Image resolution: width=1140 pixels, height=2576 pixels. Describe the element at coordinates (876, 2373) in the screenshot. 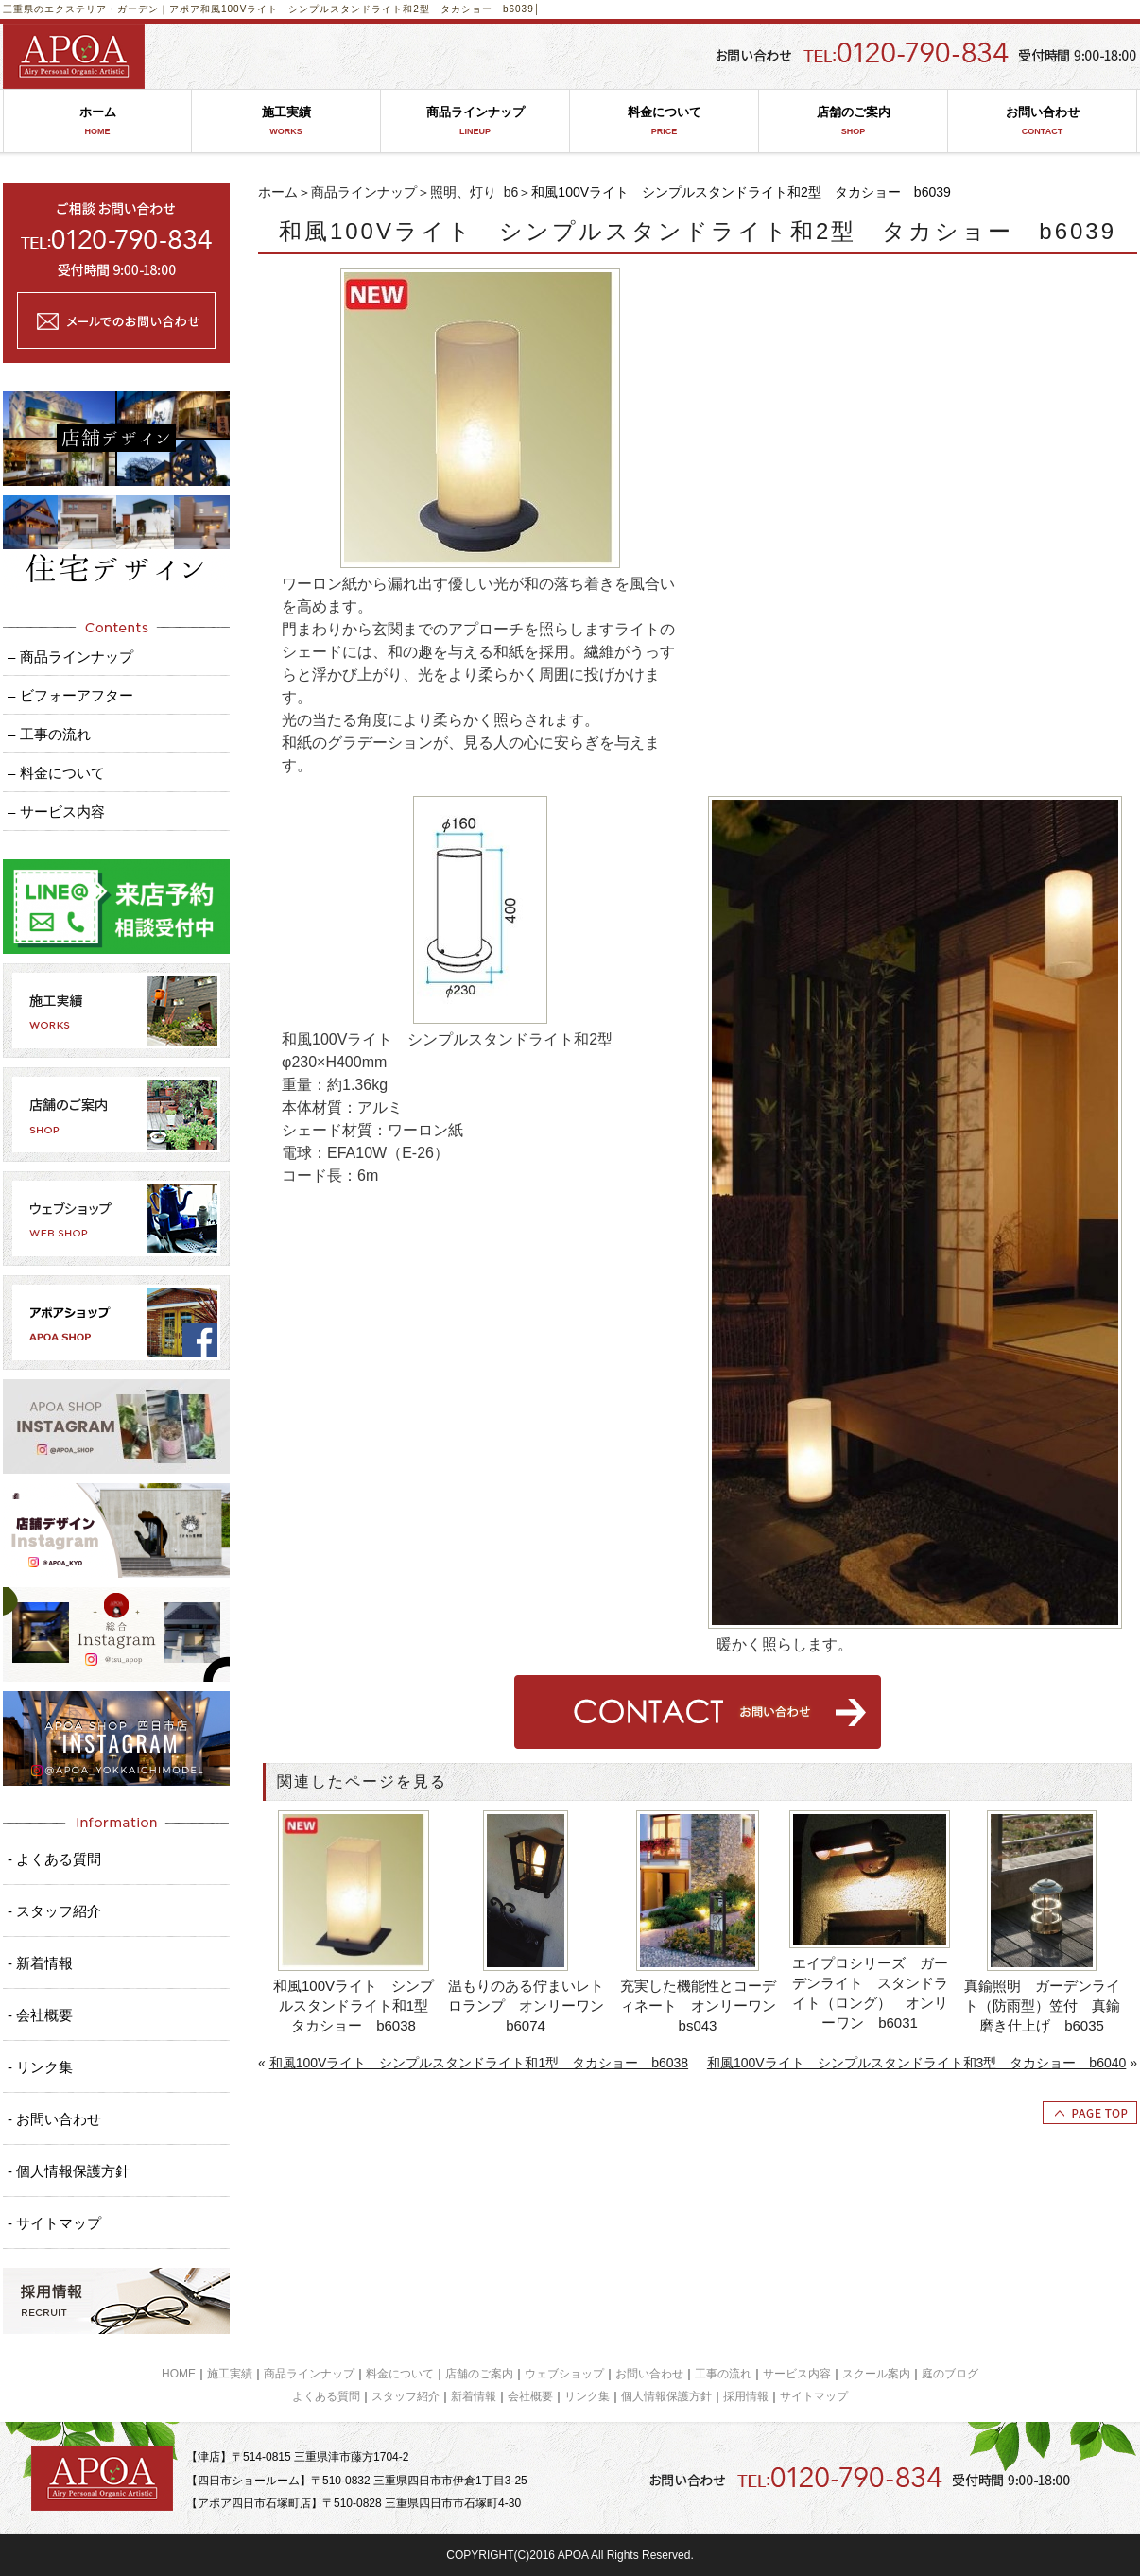

I see `スクール案内` at that location.